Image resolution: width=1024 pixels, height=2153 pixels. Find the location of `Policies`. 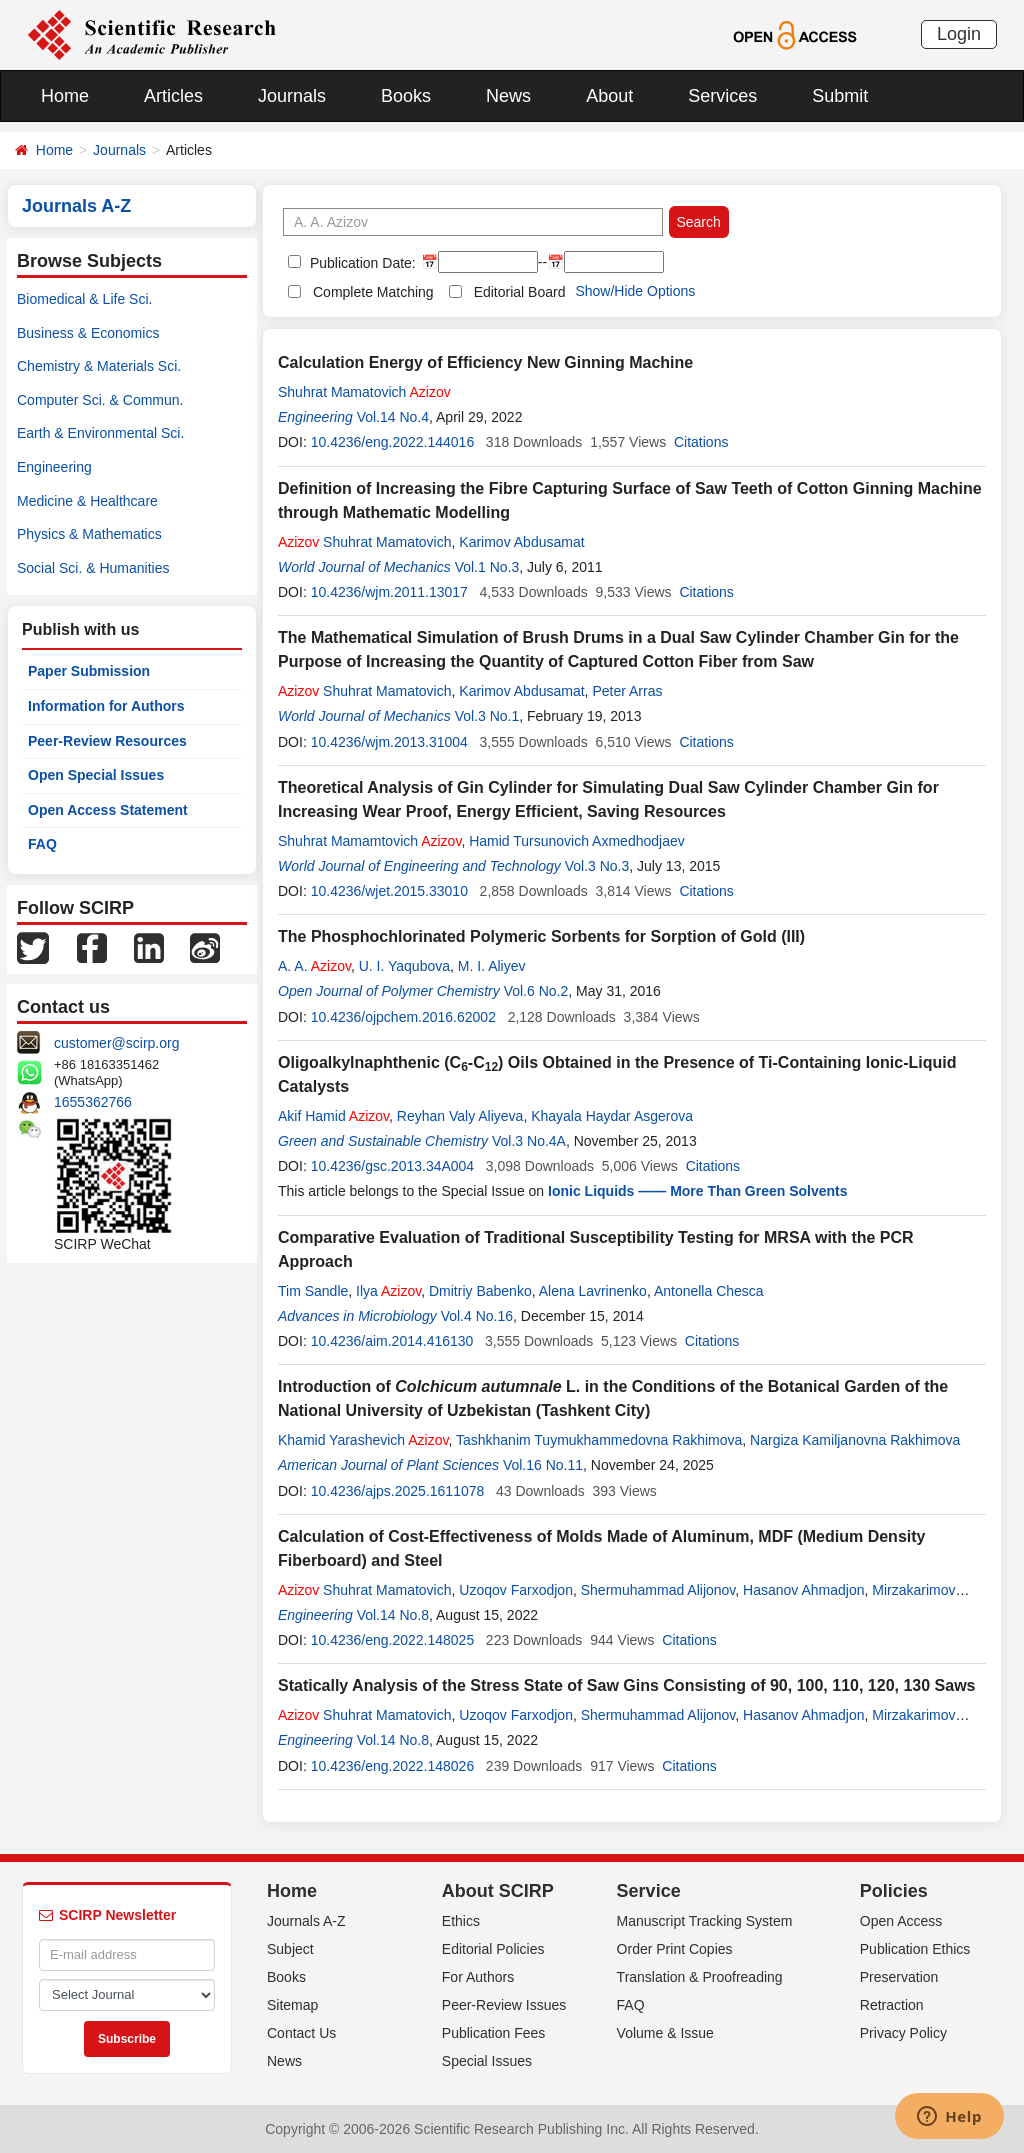

Policies is located at coordinates (894, 1891).